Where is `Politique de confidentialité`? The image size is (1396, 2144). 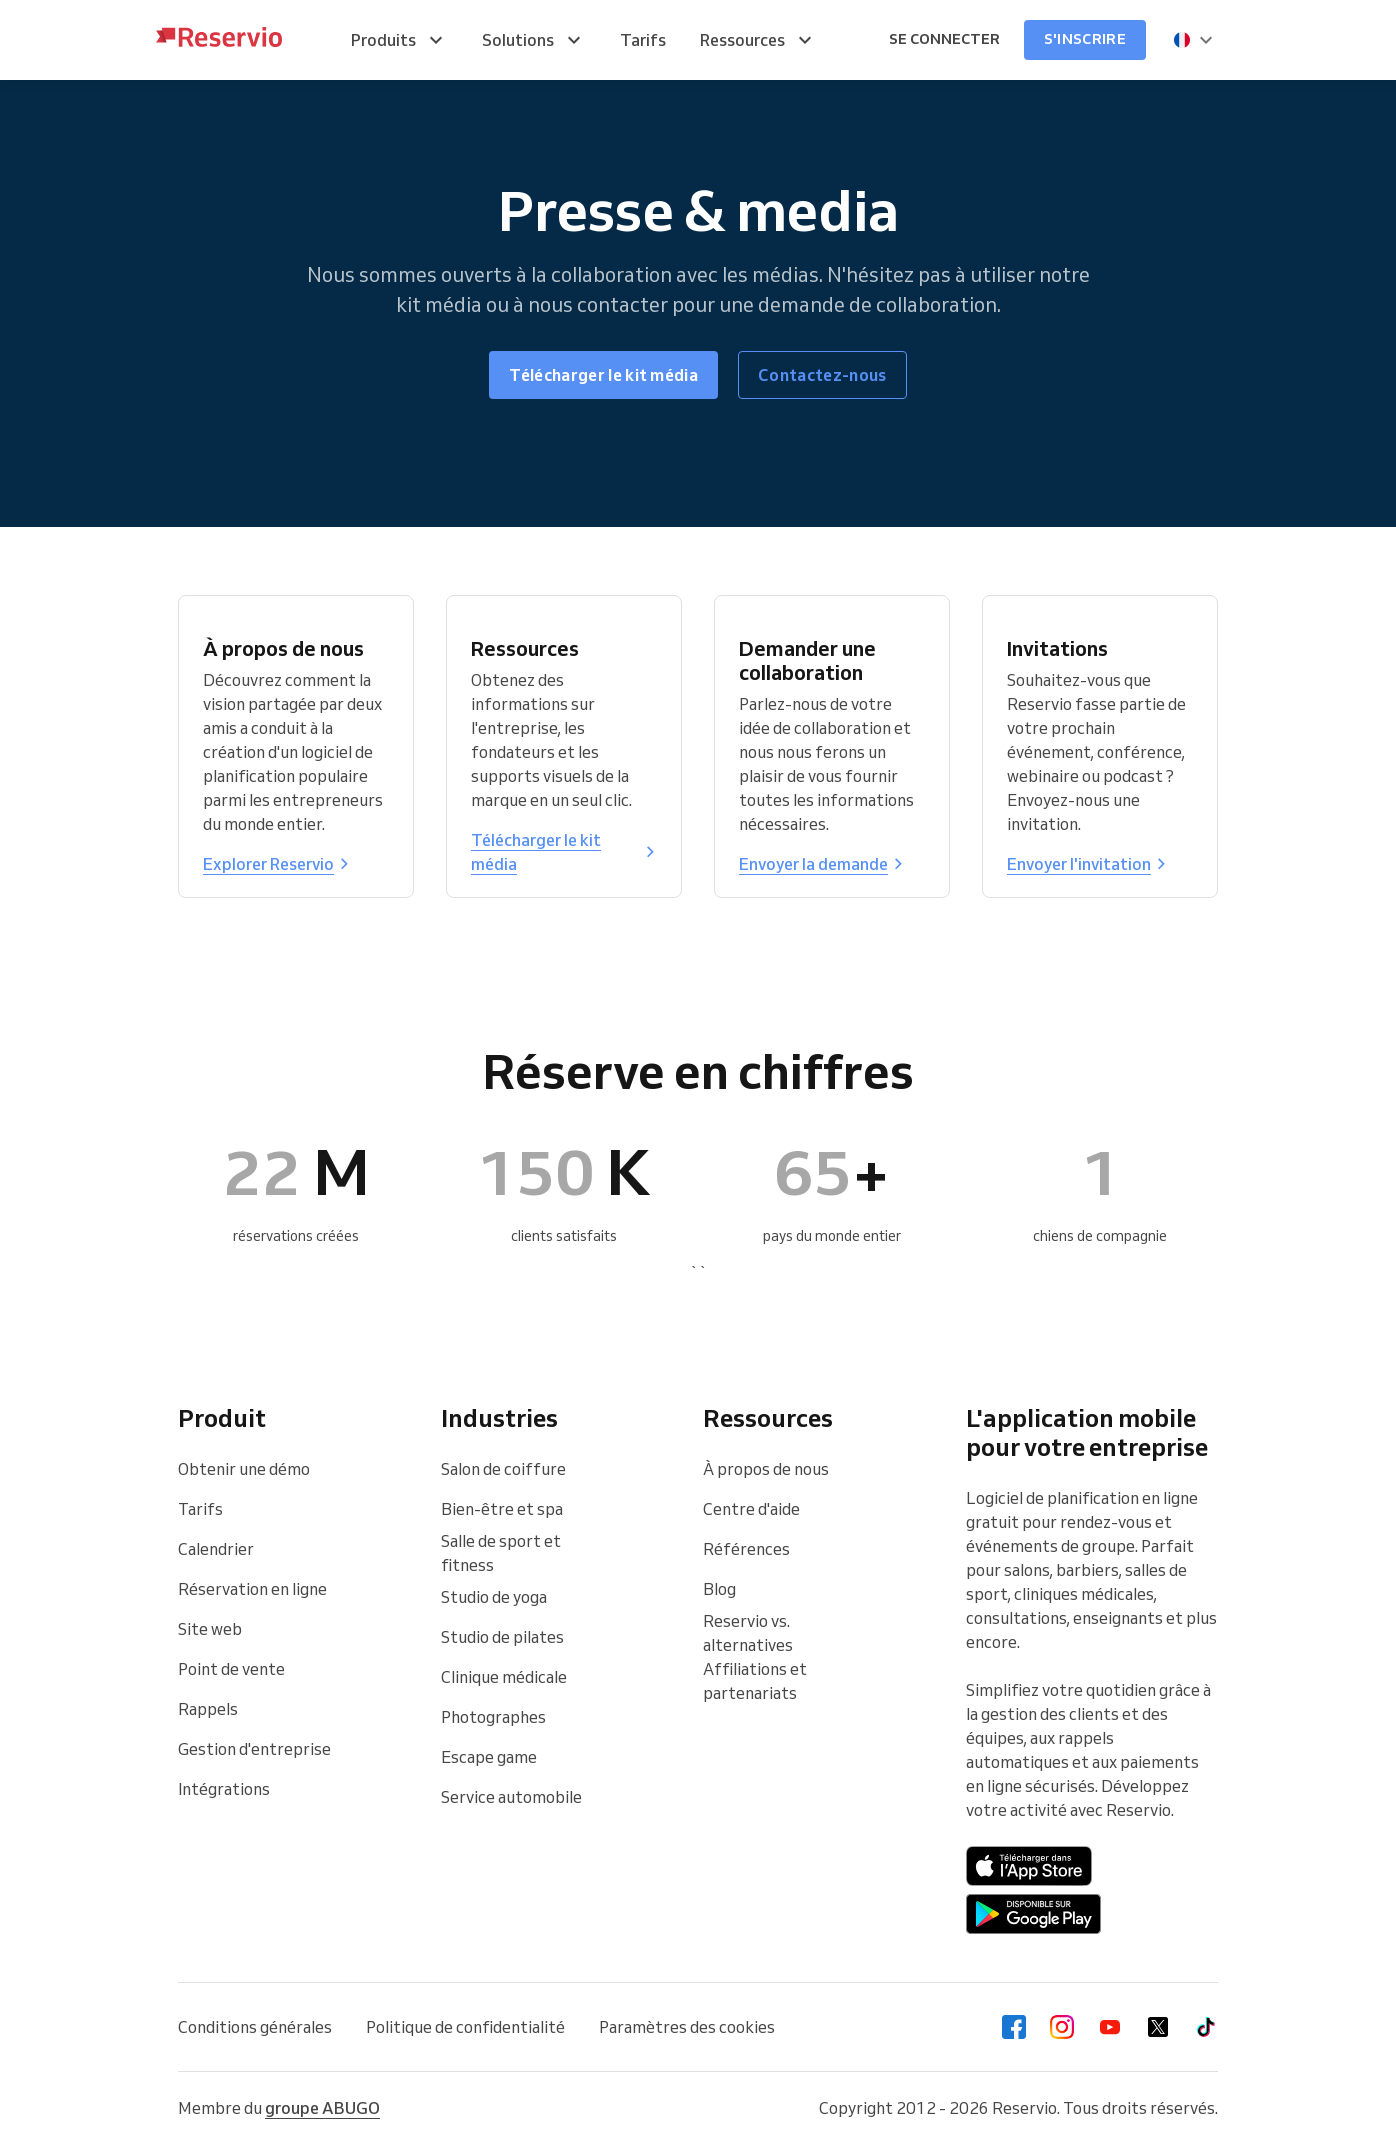 Politique de confidentialité is located at coordinates (465, 2027).